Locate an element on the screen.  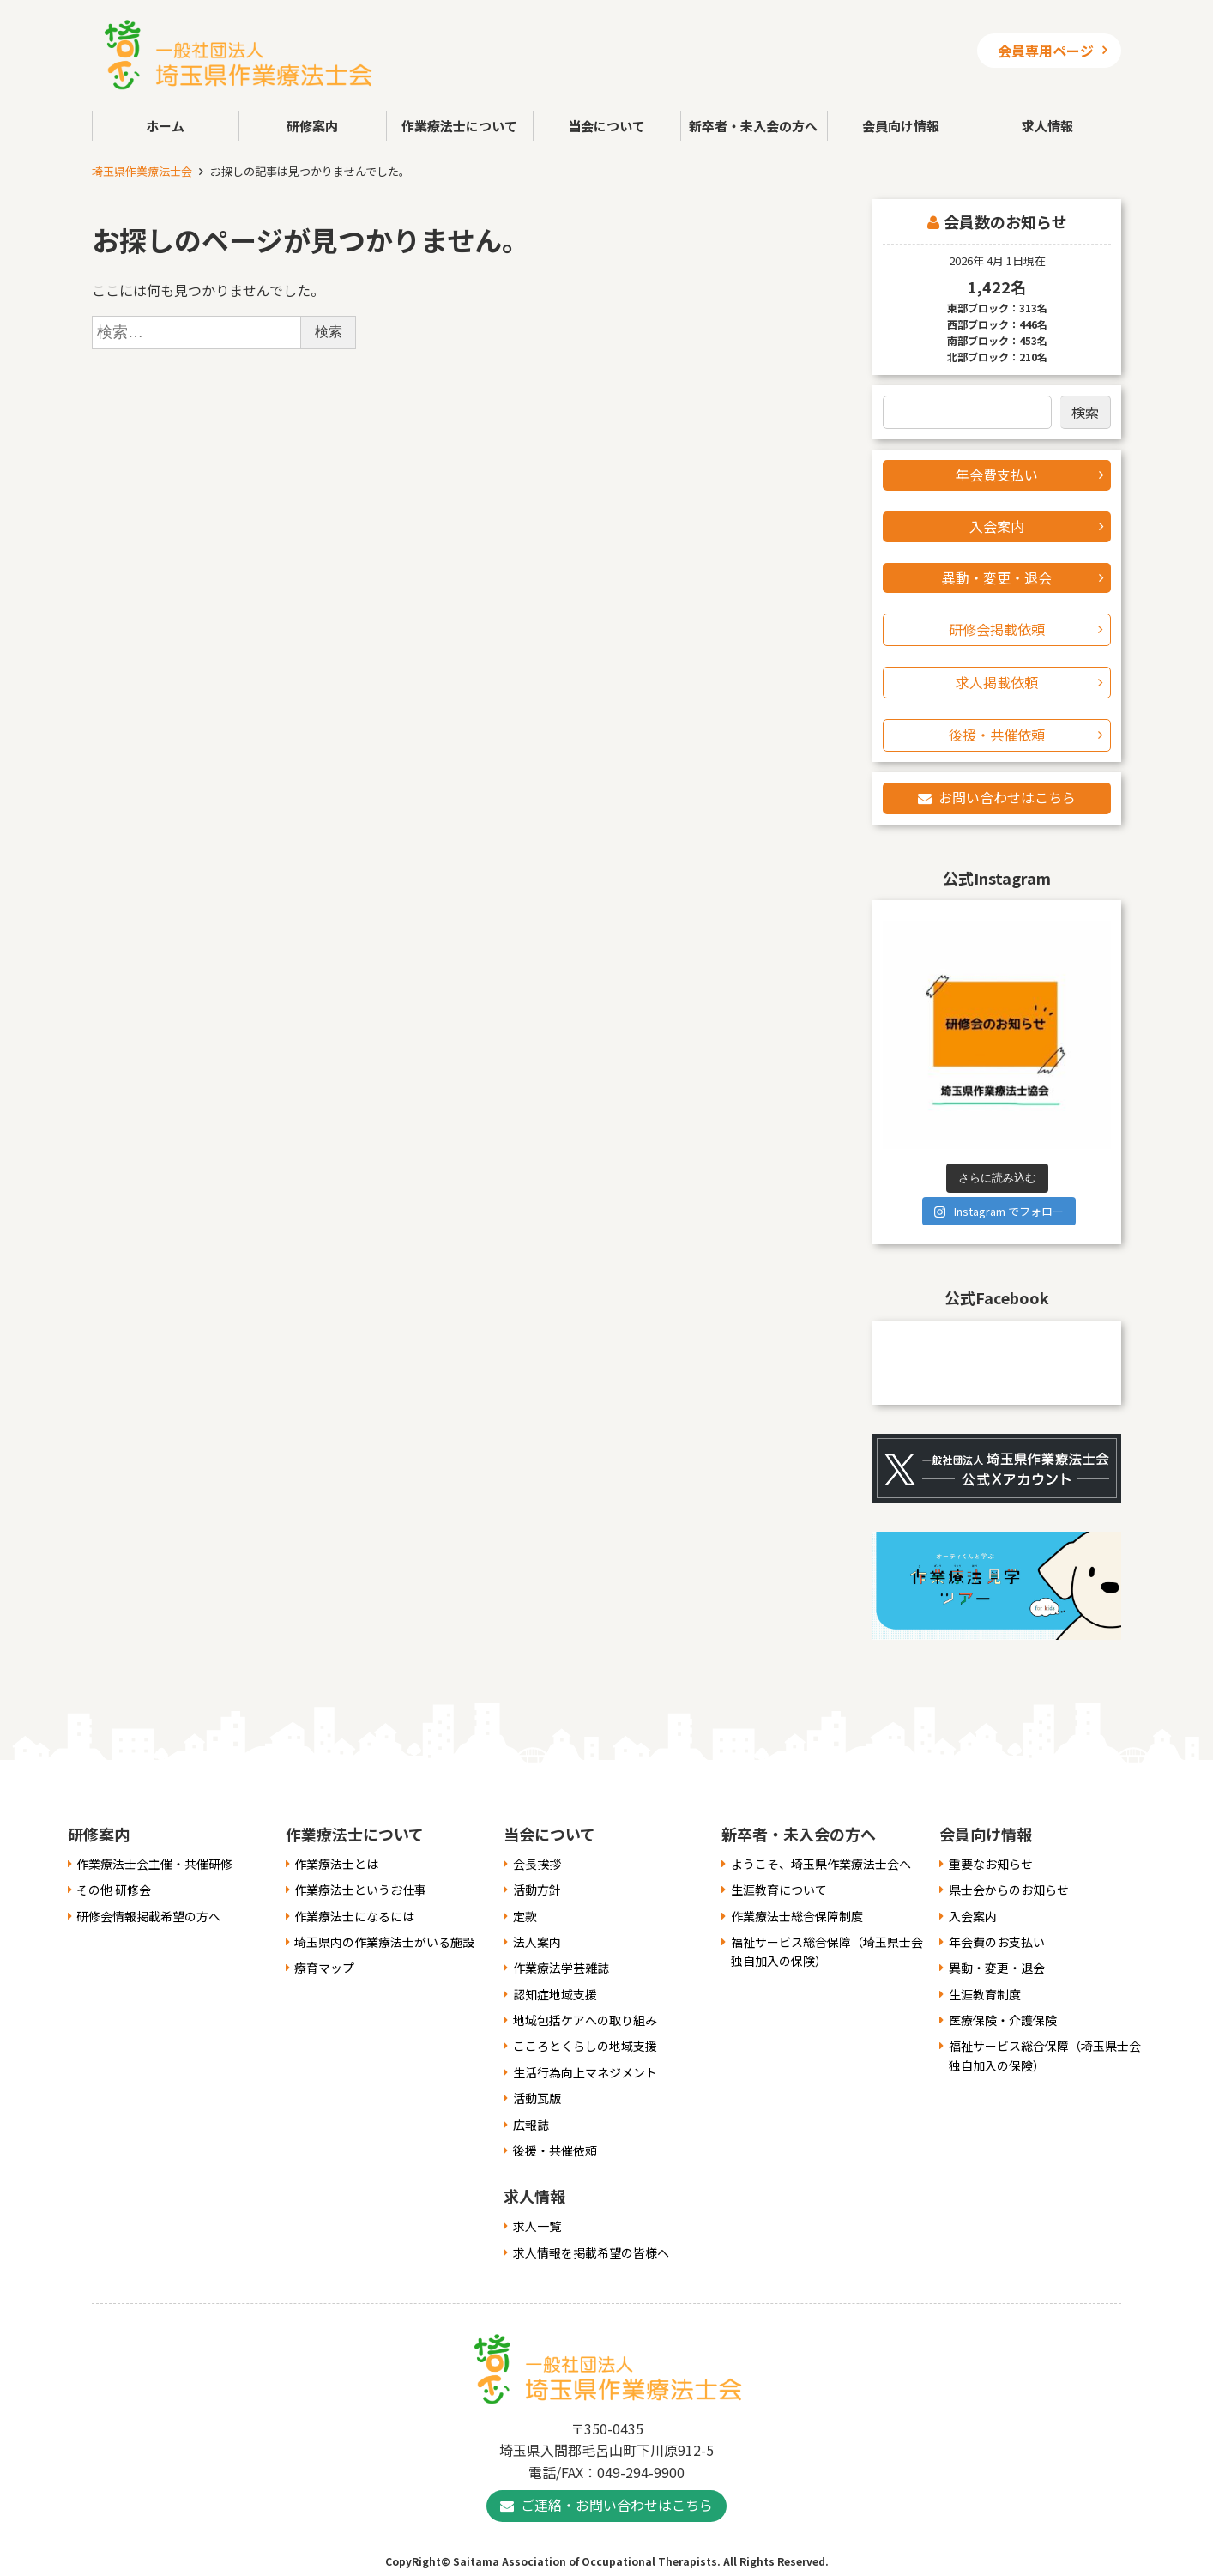
活動方針 is located at coordinates (537, 1889).